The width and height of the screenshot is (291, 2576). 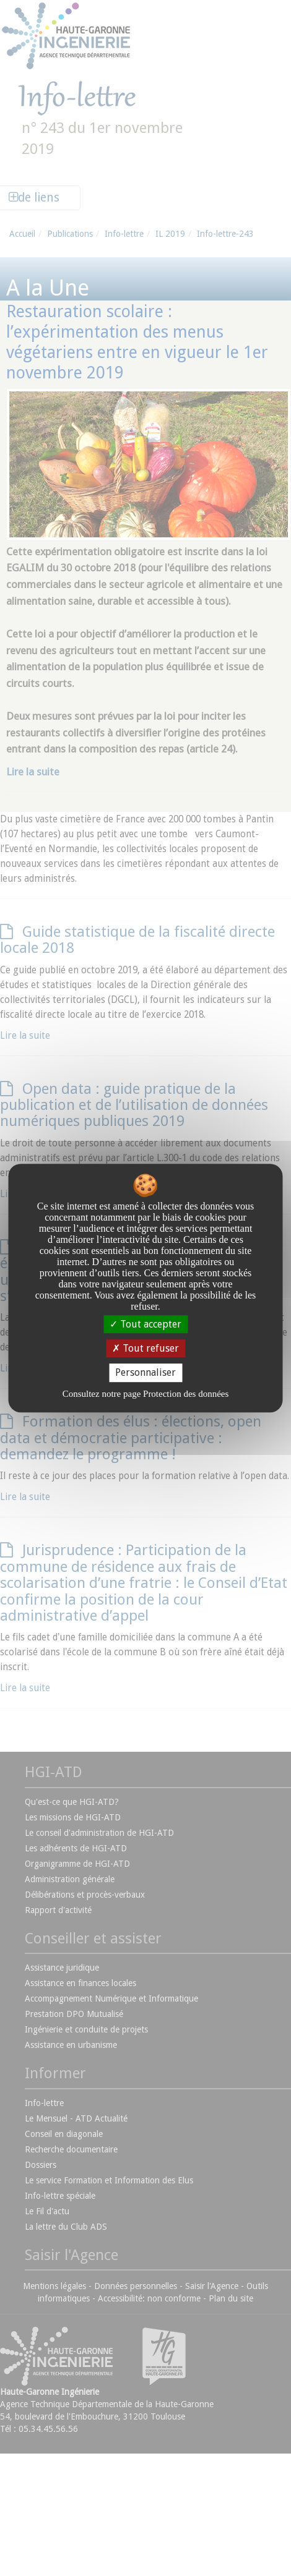 What do you see at coordinates (145, 1324) in the screenshot?
I see `Tout accepter` at bounding box center [145, 1324].